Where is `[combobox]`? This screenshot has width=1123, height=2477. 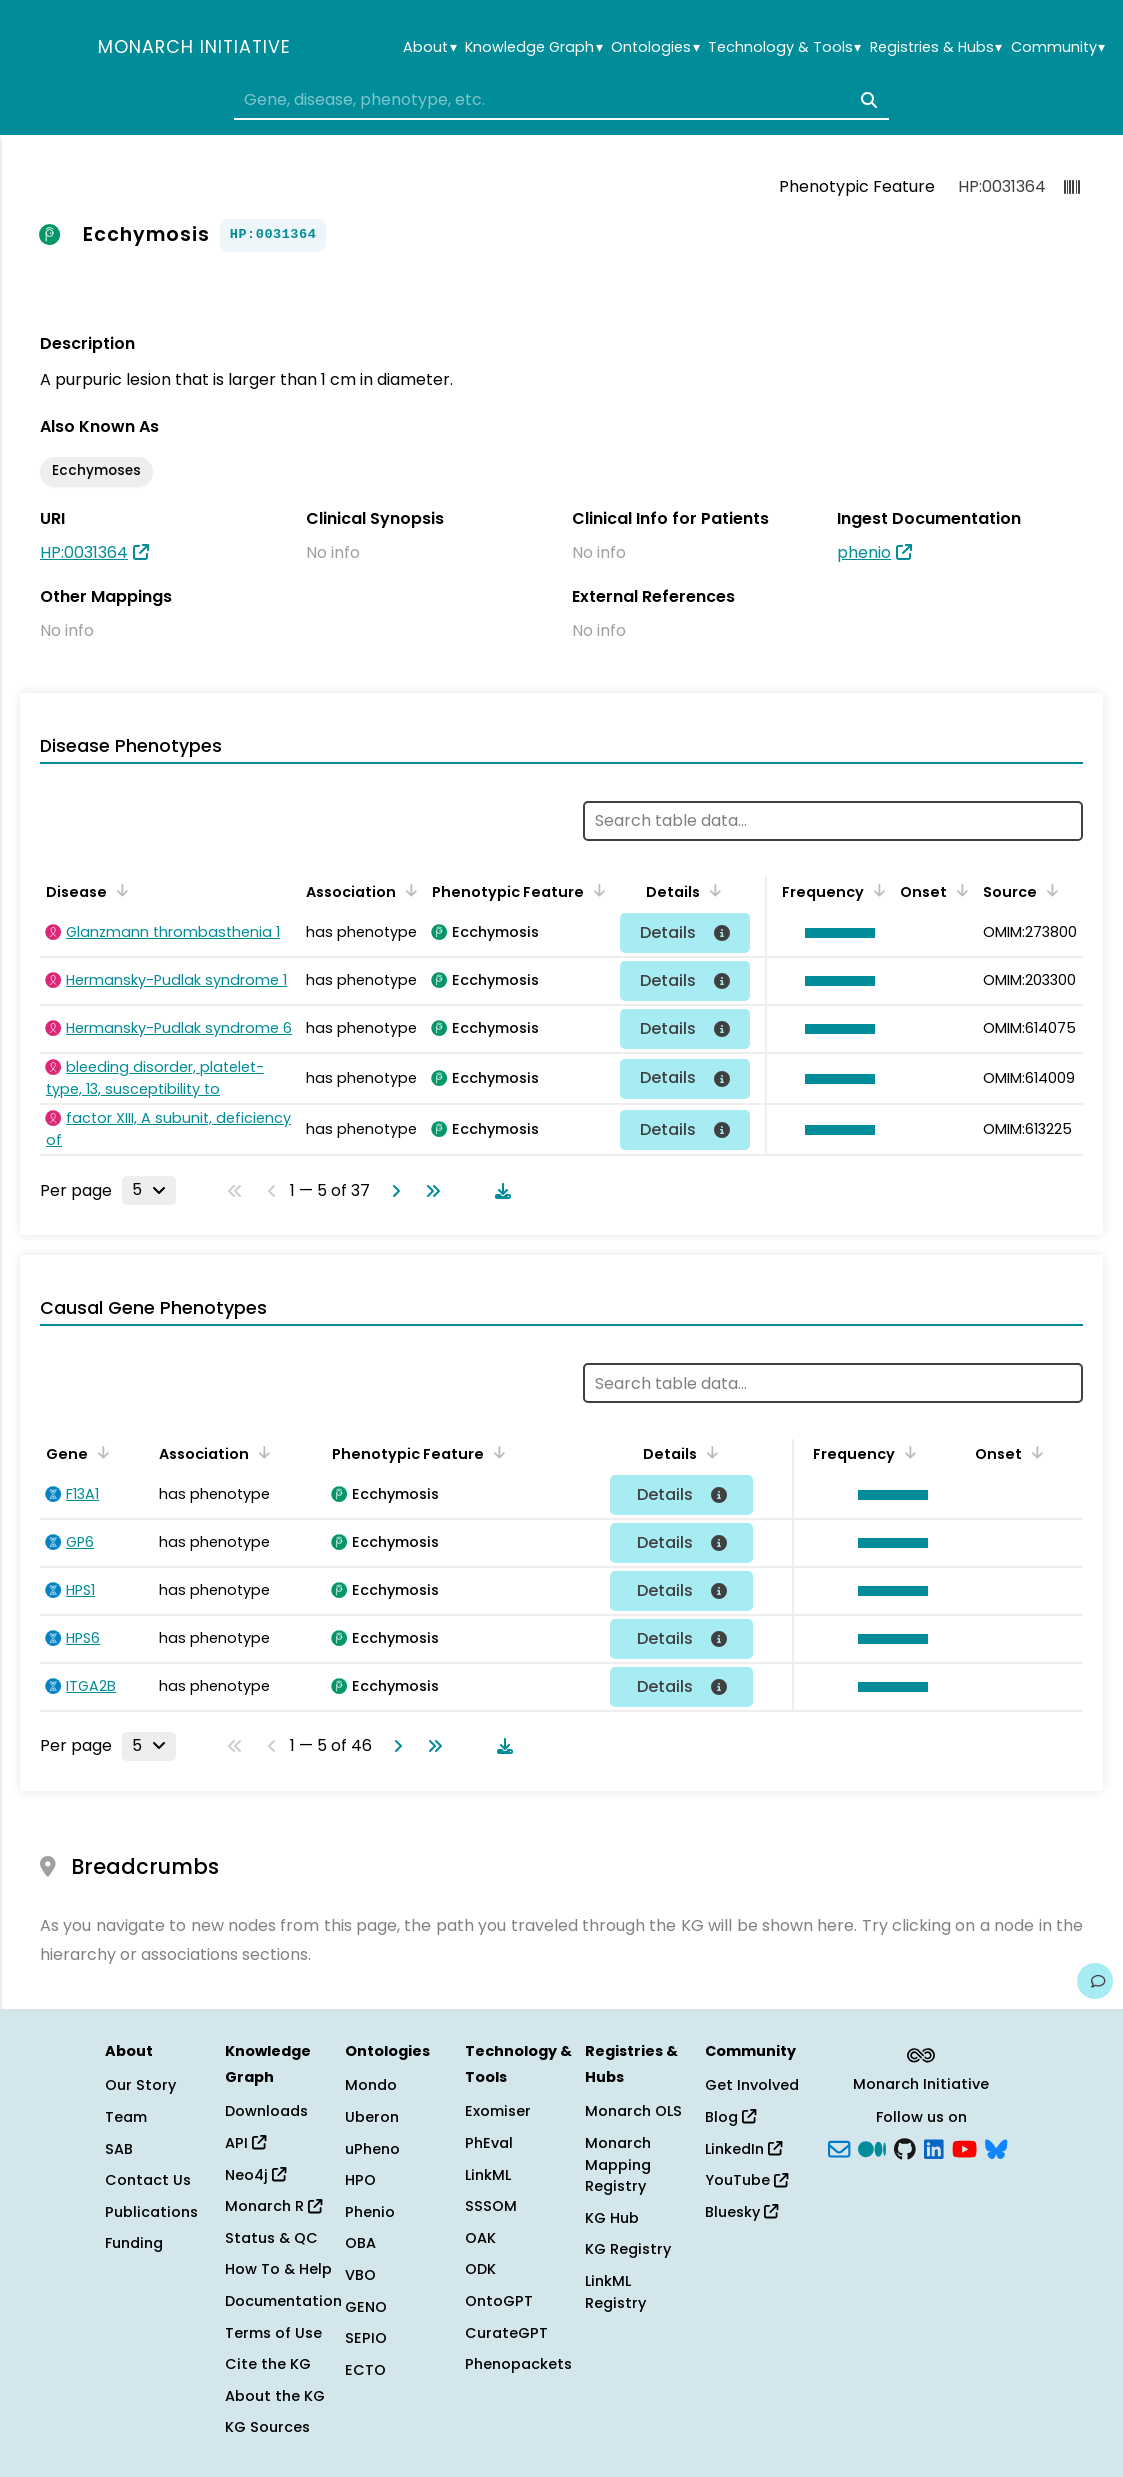 [combobox] is located at coordinates (562, 100).